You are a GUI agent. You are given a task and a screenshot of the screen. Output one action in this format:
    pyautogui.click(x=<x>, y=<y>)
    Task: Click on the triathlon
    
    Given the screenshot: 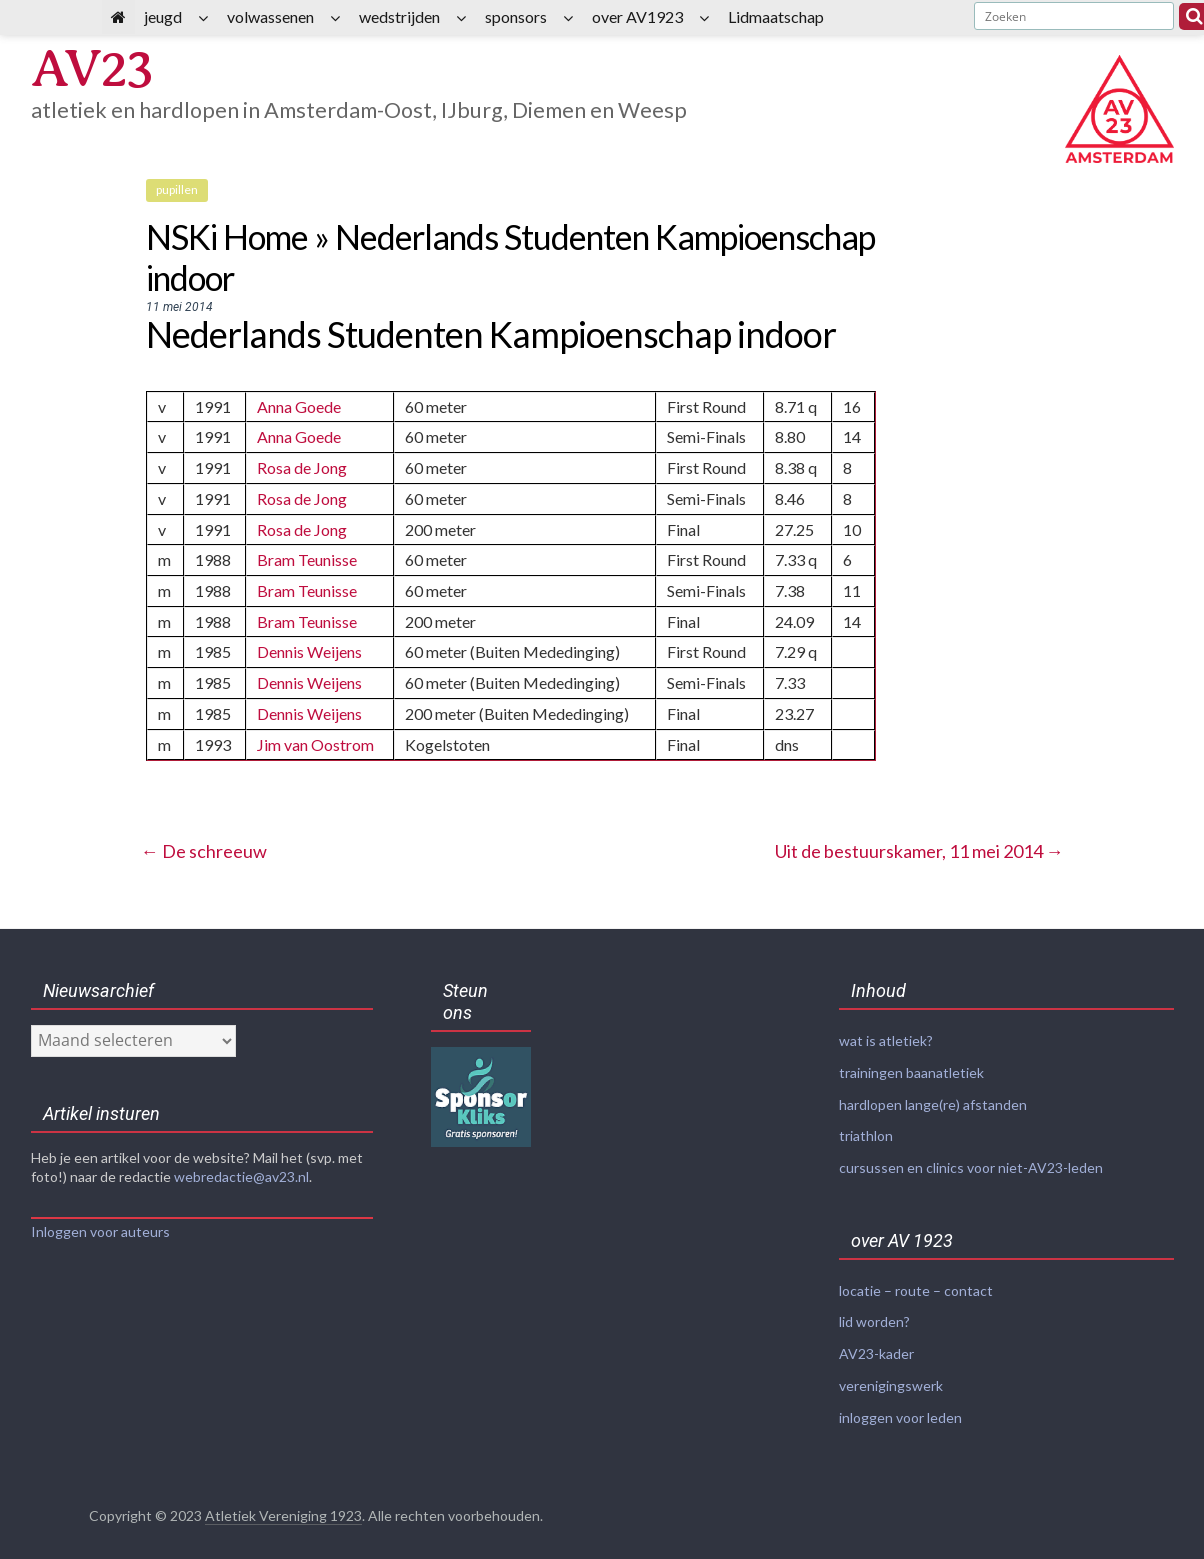 What is the action you would take?
    pyautogui.click(x=866, y=1124)
    